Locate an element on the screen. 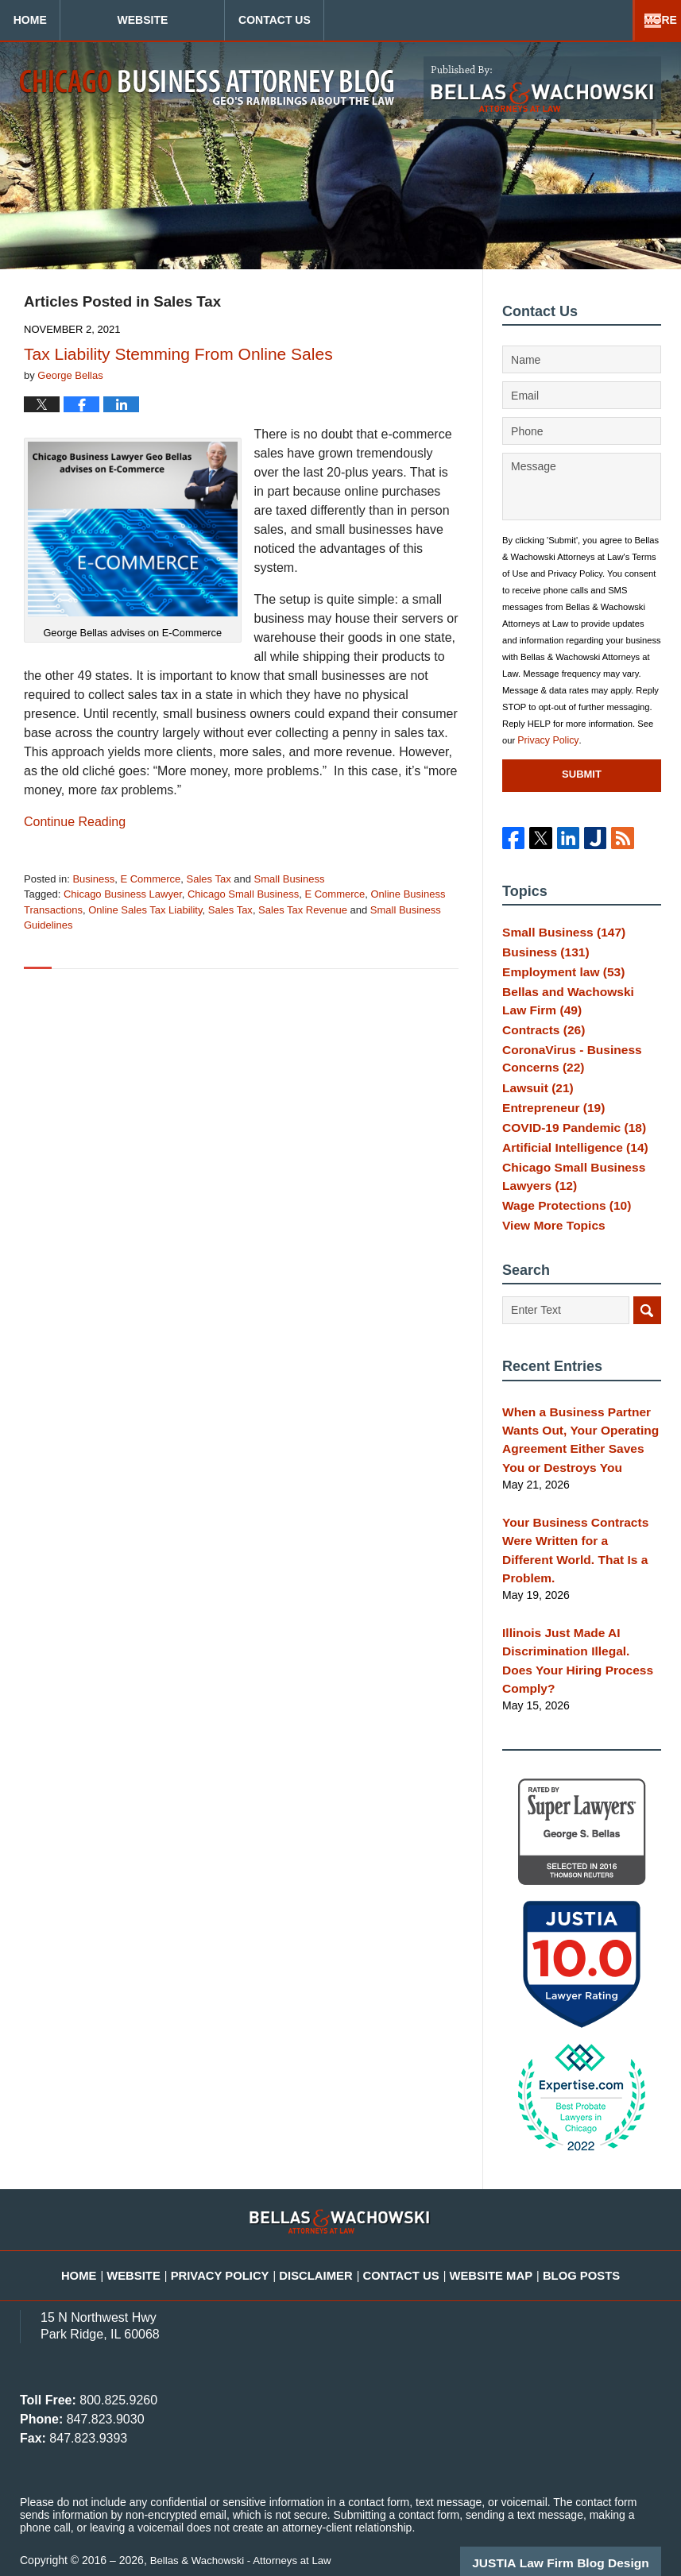  Contact Us is located at coordinates (406, 20).